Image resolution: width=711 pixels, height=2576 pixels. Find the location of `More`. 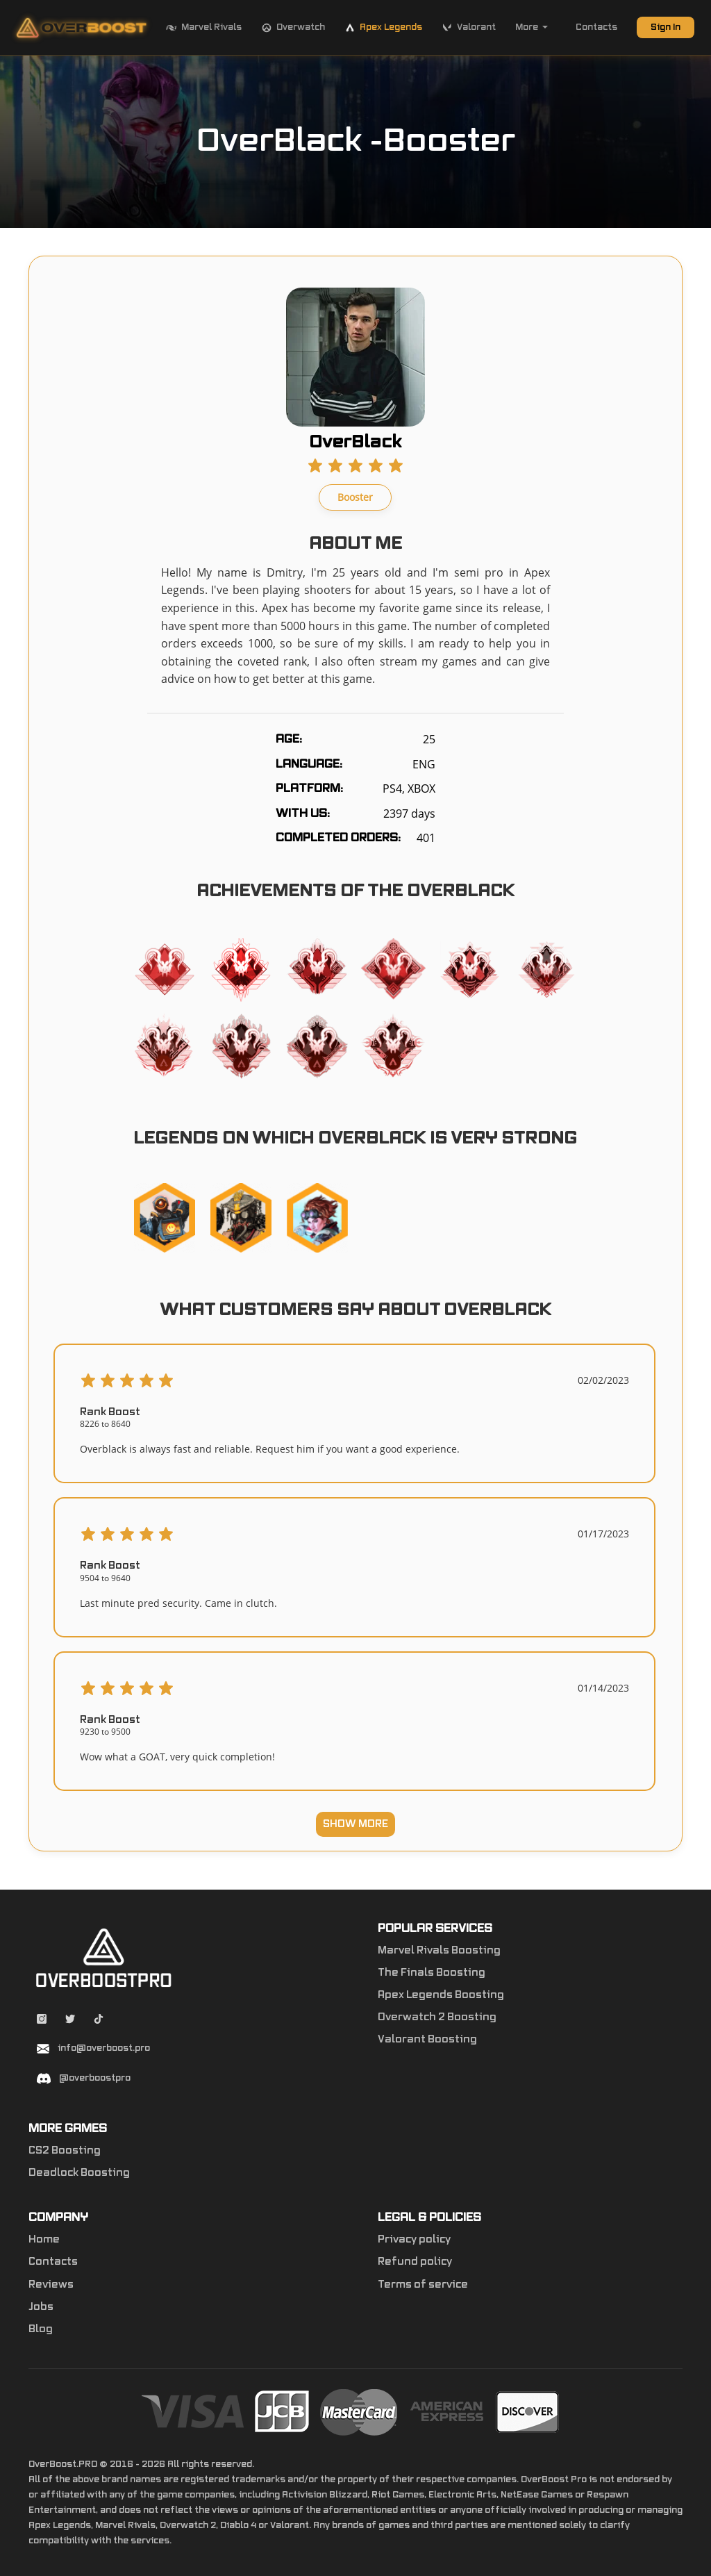

More is located at coordinates (532, 27).